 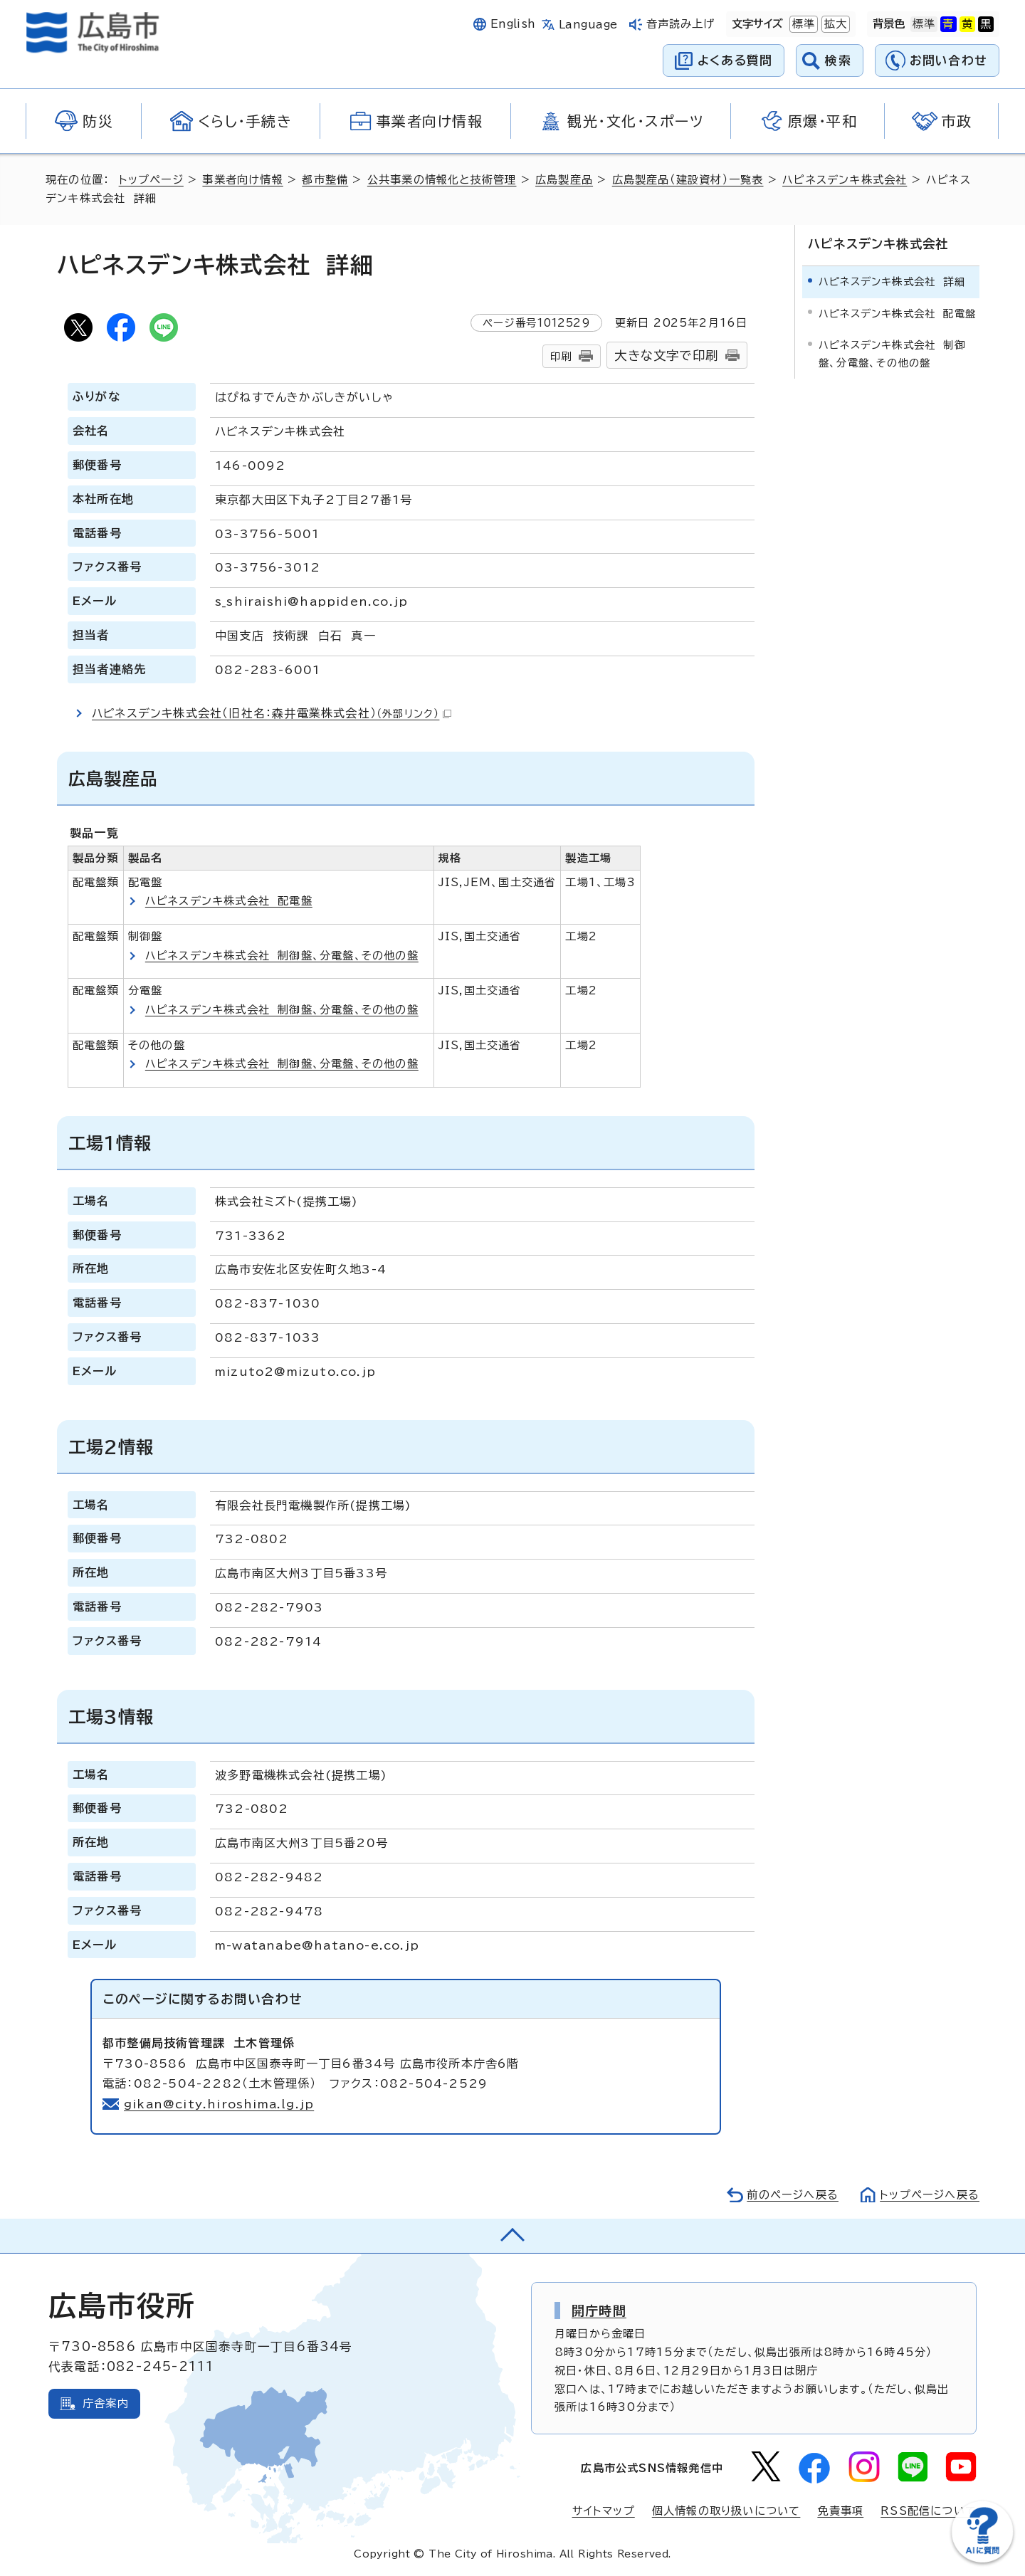 I want to click on ハピネスデンキ株式会社, so click(x=844, y=179).